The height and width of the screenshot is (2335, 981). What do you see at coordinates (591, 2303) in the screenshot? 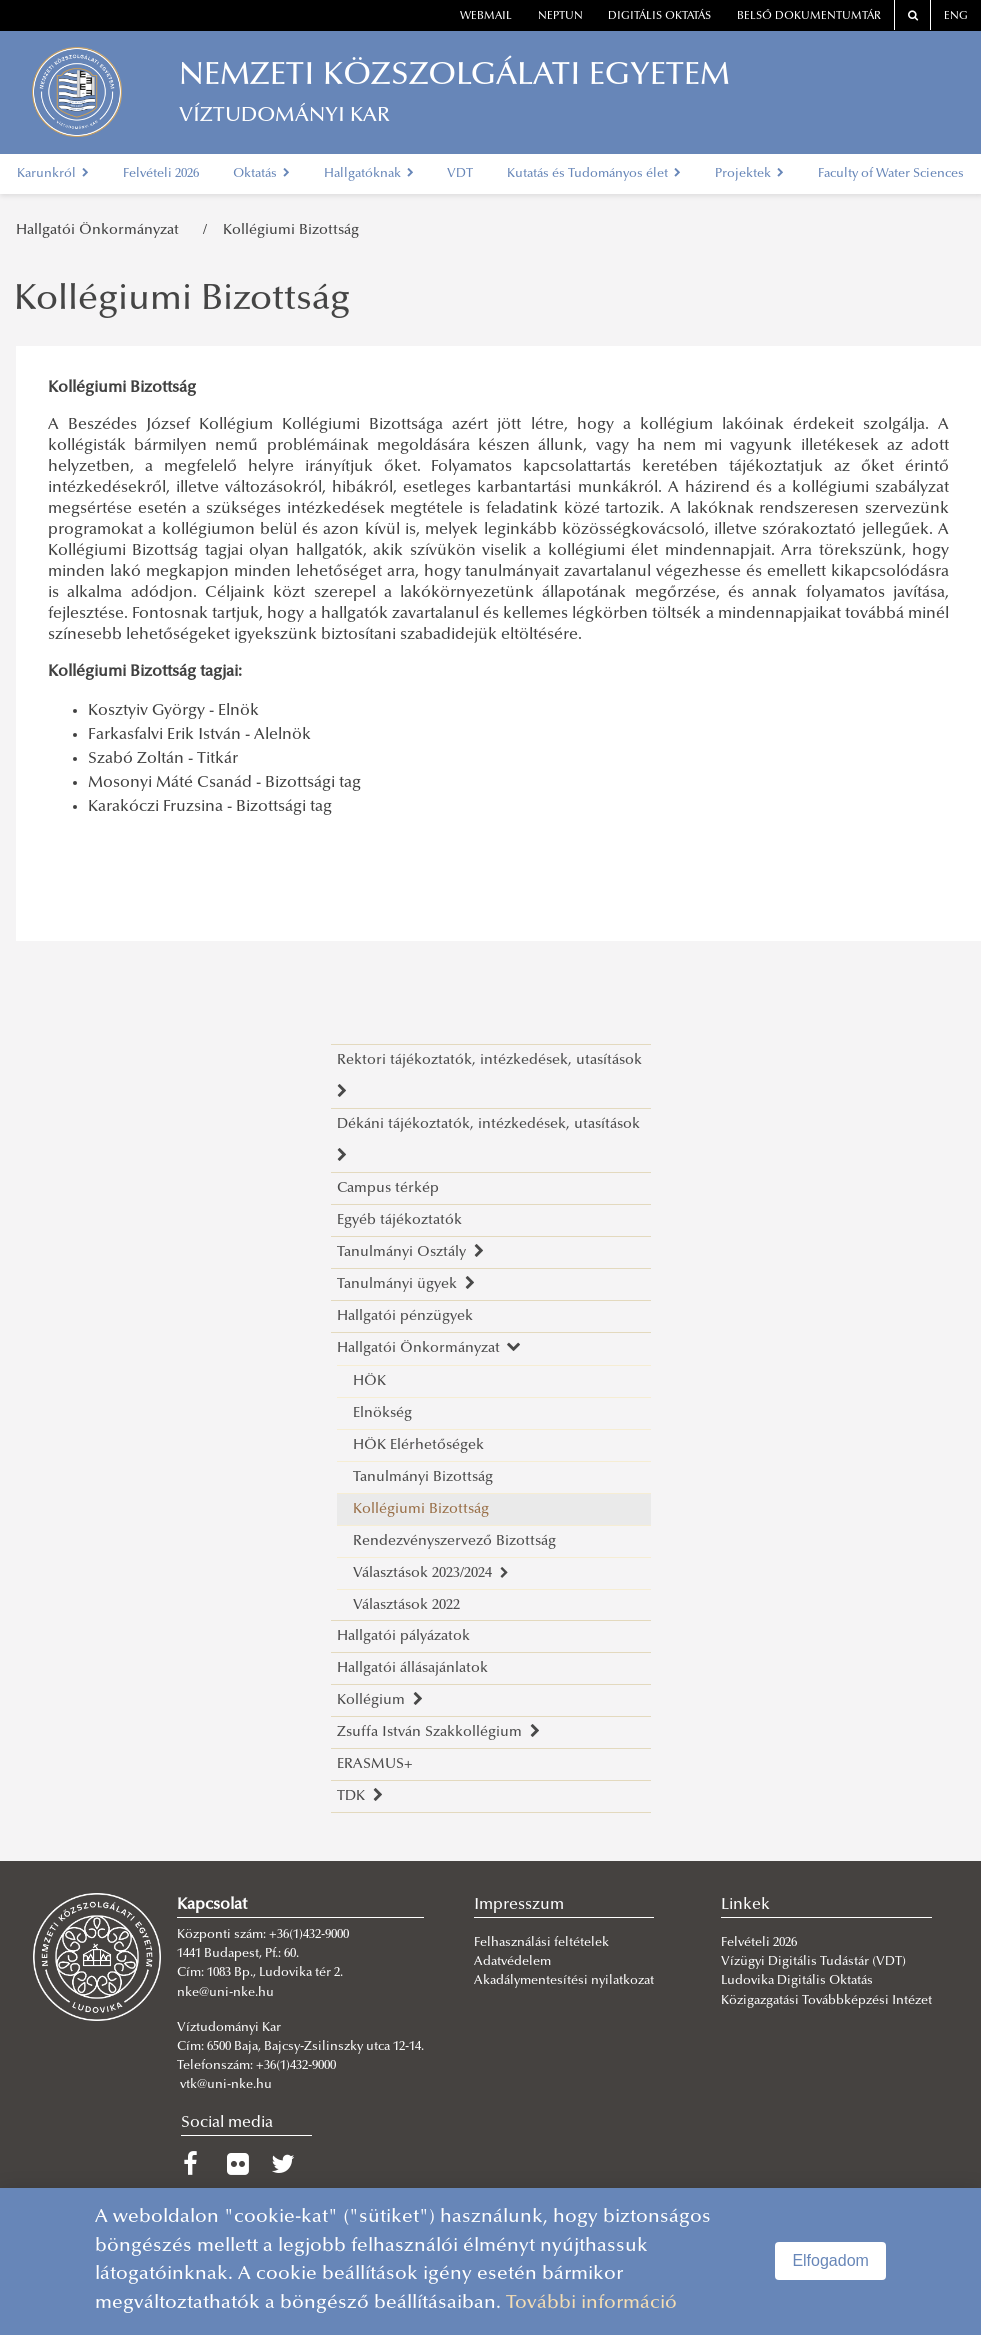
I see `További információ` at bounding box center [591, 2303].